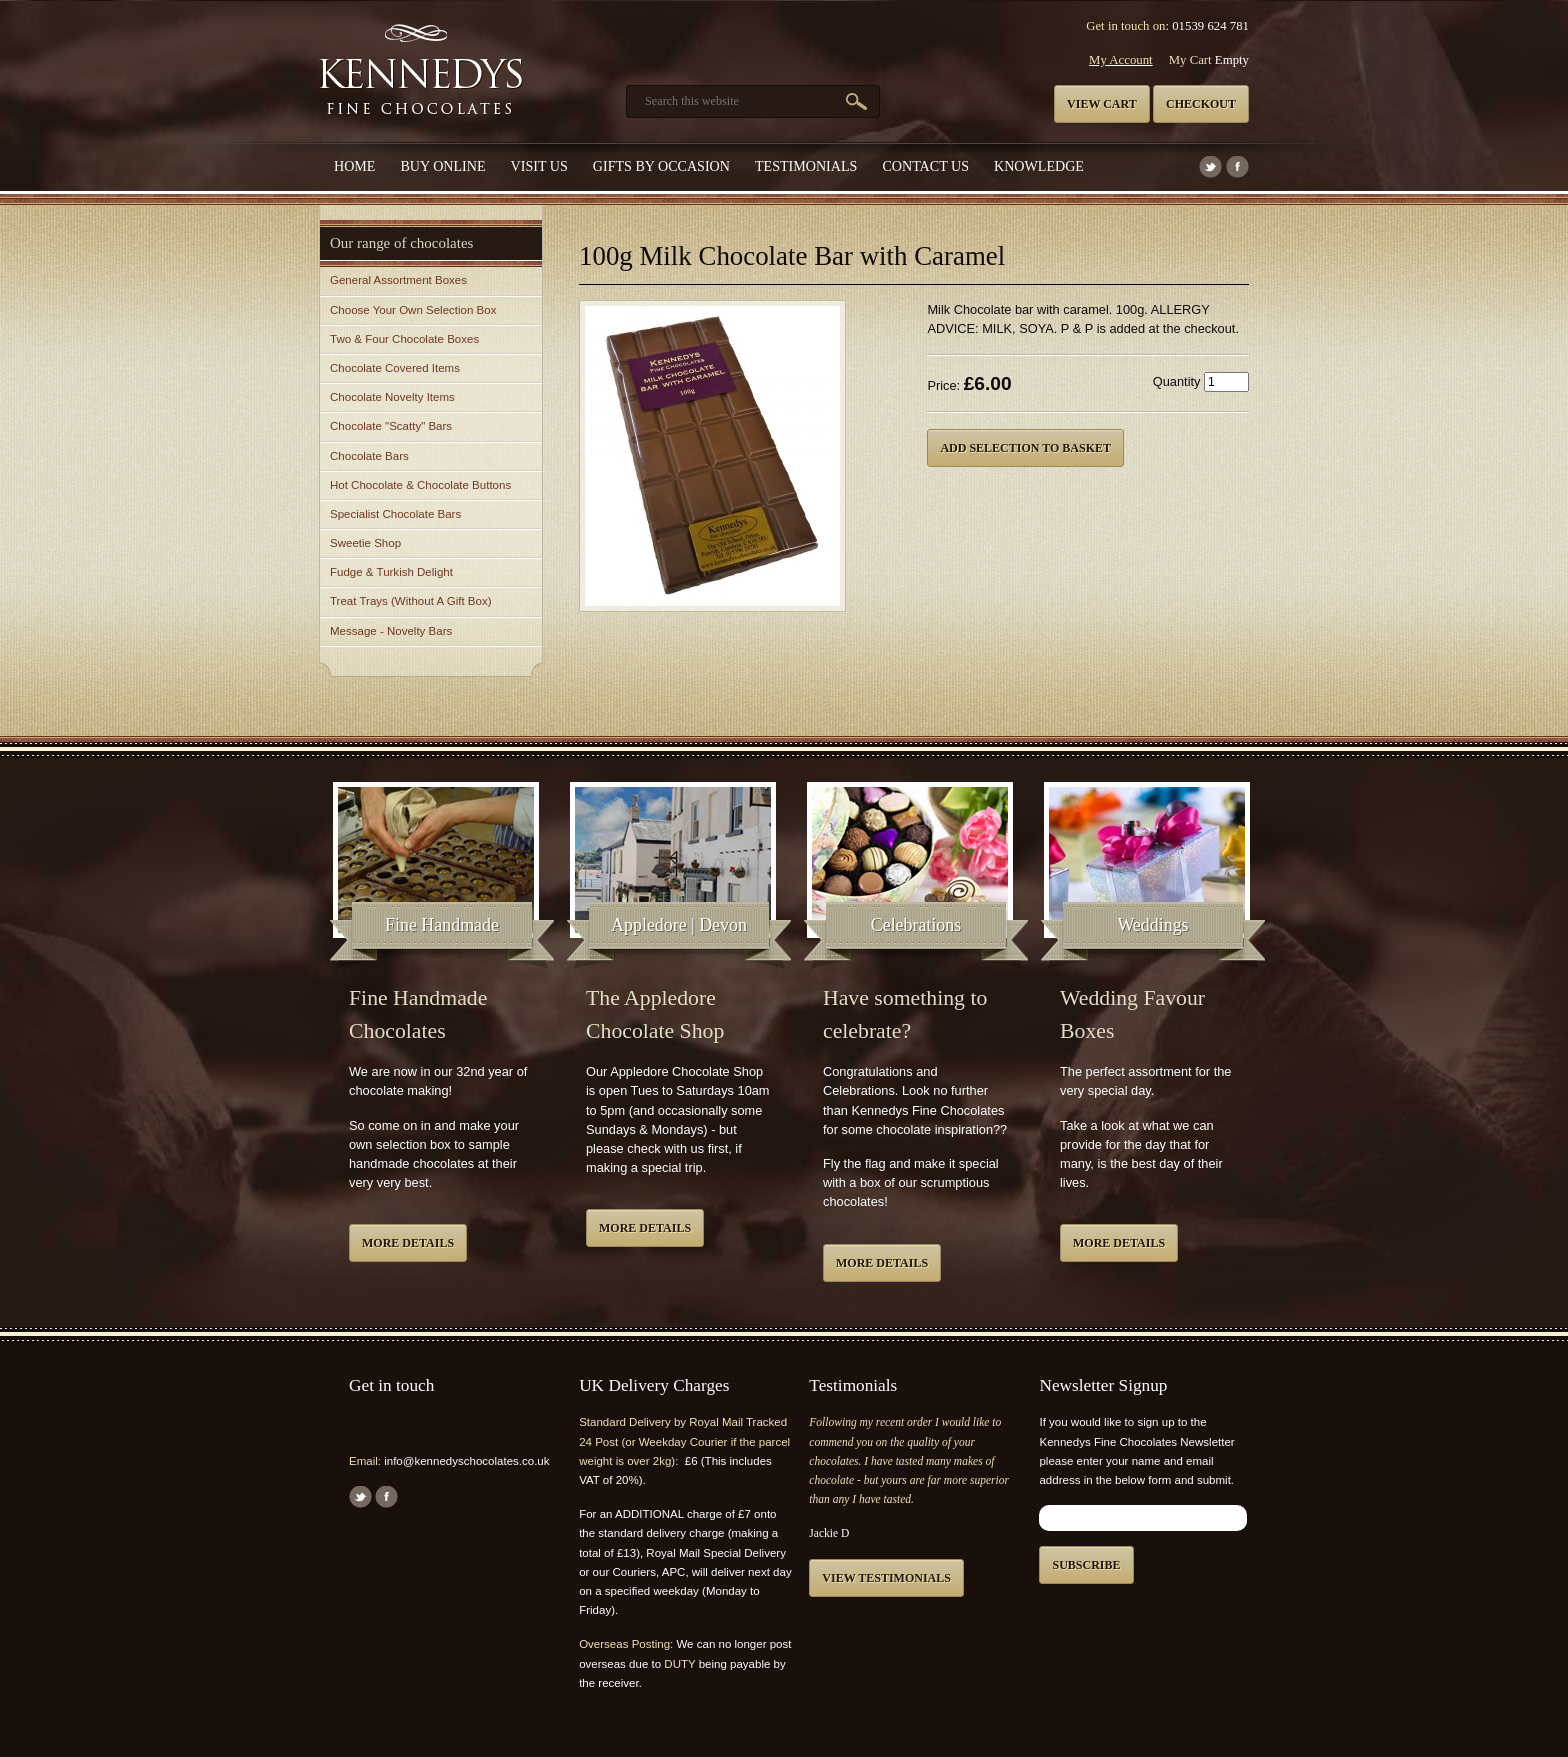 The height and width of the screenshot is (1757, 1568). What do you see at coordinates (661, 166) in the screenshot?
I see `Gifts by Occasion` at bounding box center [661, 166].